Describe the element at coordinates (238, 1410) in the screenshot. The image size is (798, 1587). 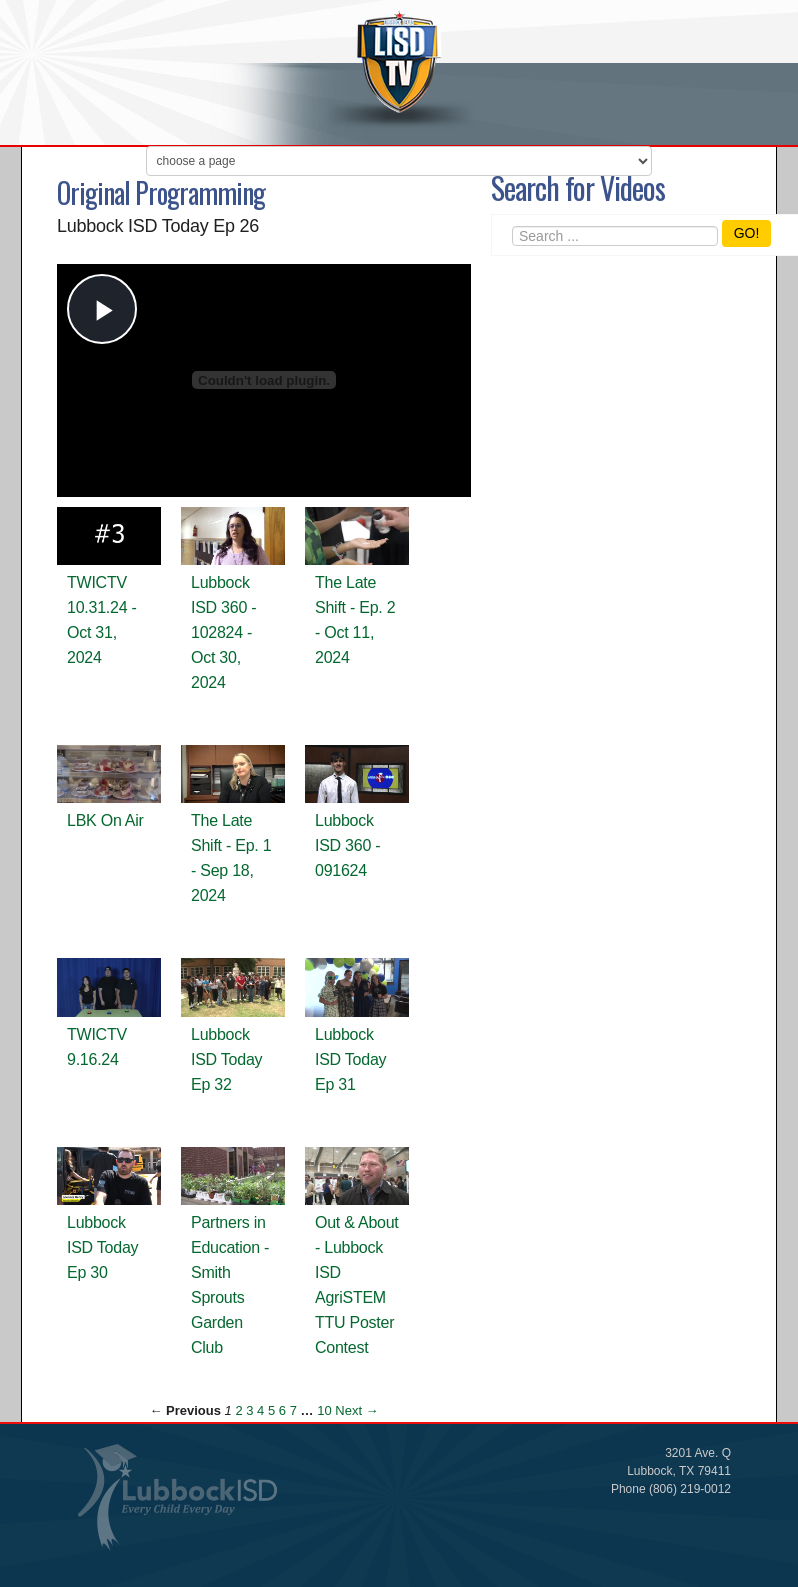
I see `2 [Page 2]` at that location.